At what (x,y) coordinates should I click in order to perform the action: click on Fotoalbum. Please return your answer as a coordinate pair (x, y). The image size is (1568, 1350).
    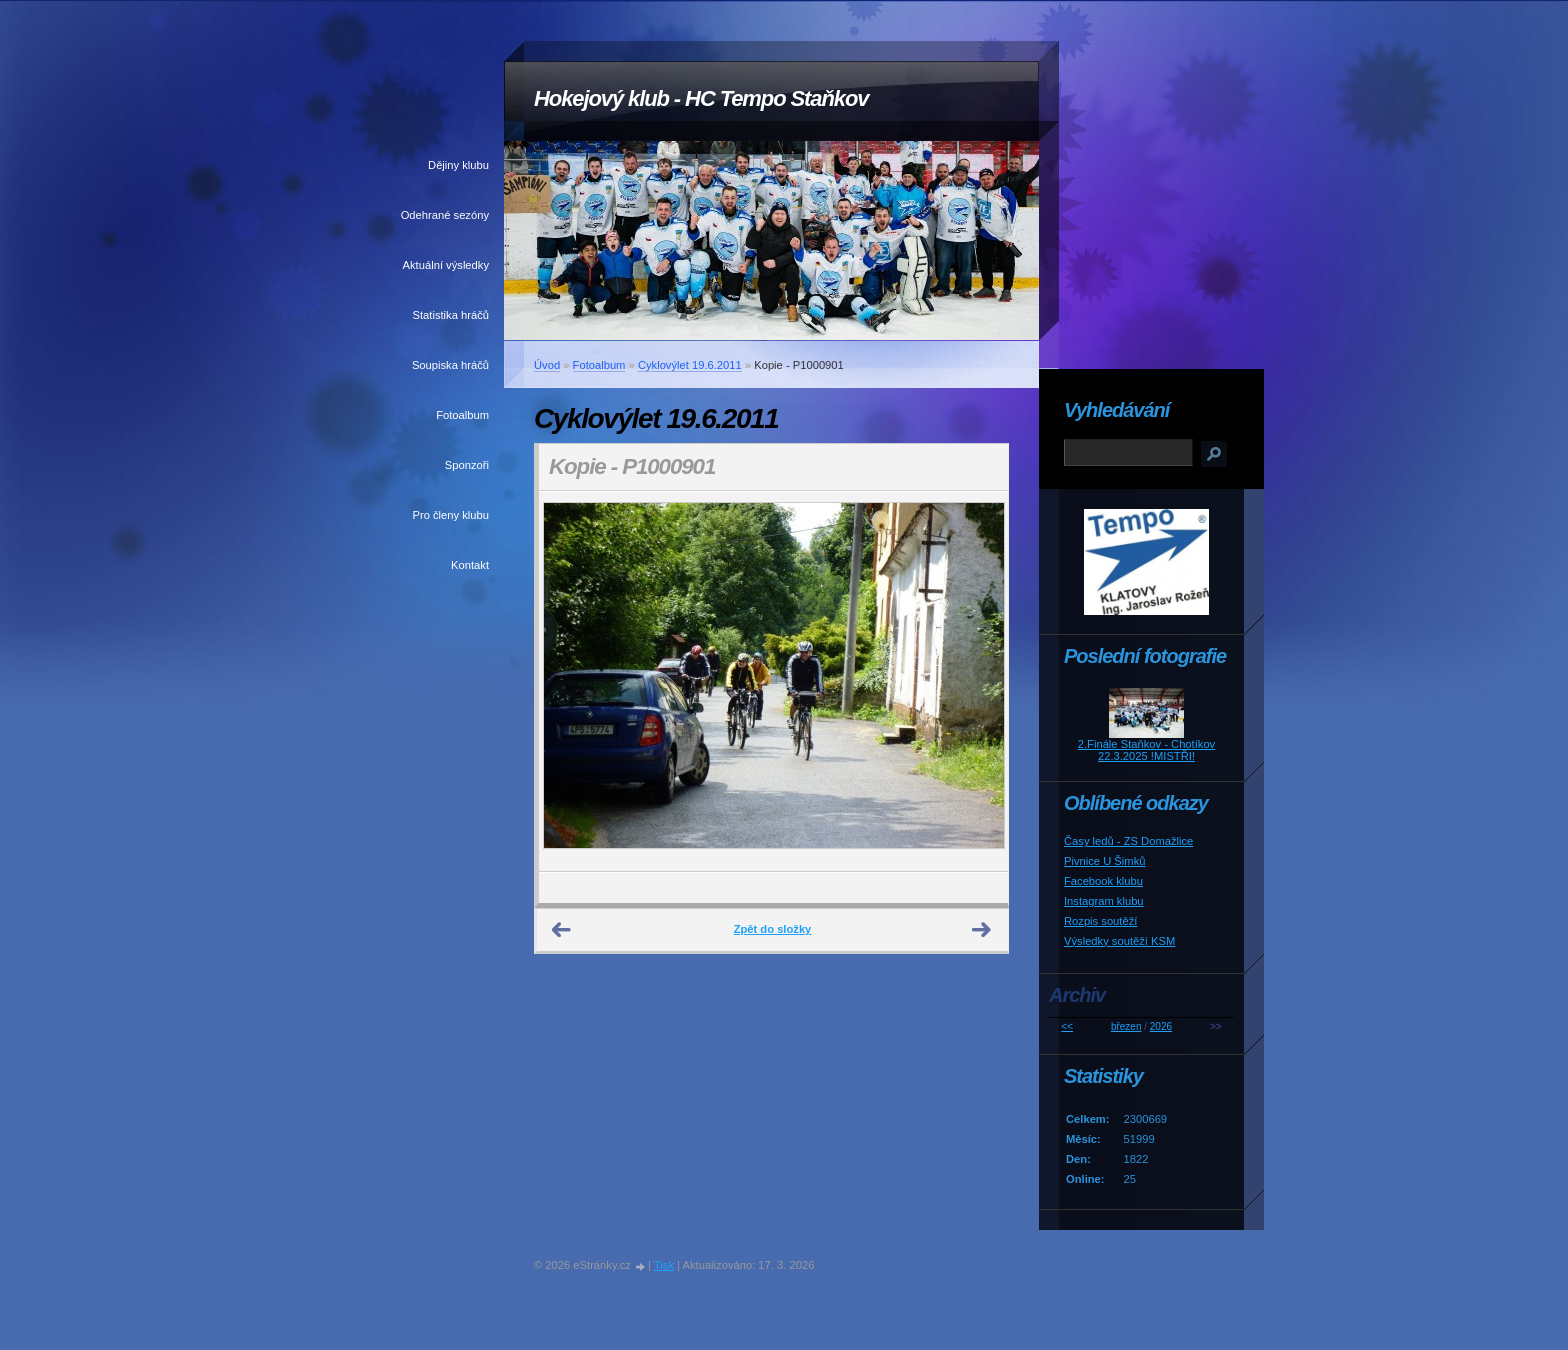
    Looking at the image, I should click on (462, 415).